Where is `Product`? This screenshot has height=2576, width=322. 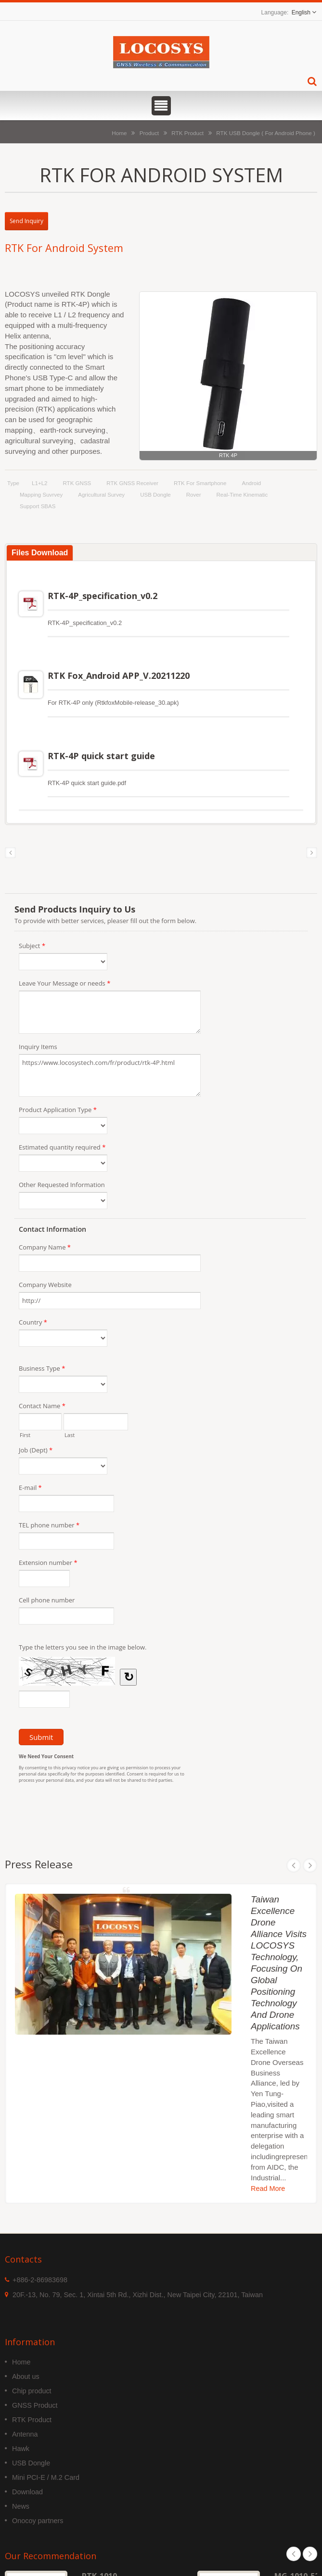 Product is located at coordinates (149, 133).